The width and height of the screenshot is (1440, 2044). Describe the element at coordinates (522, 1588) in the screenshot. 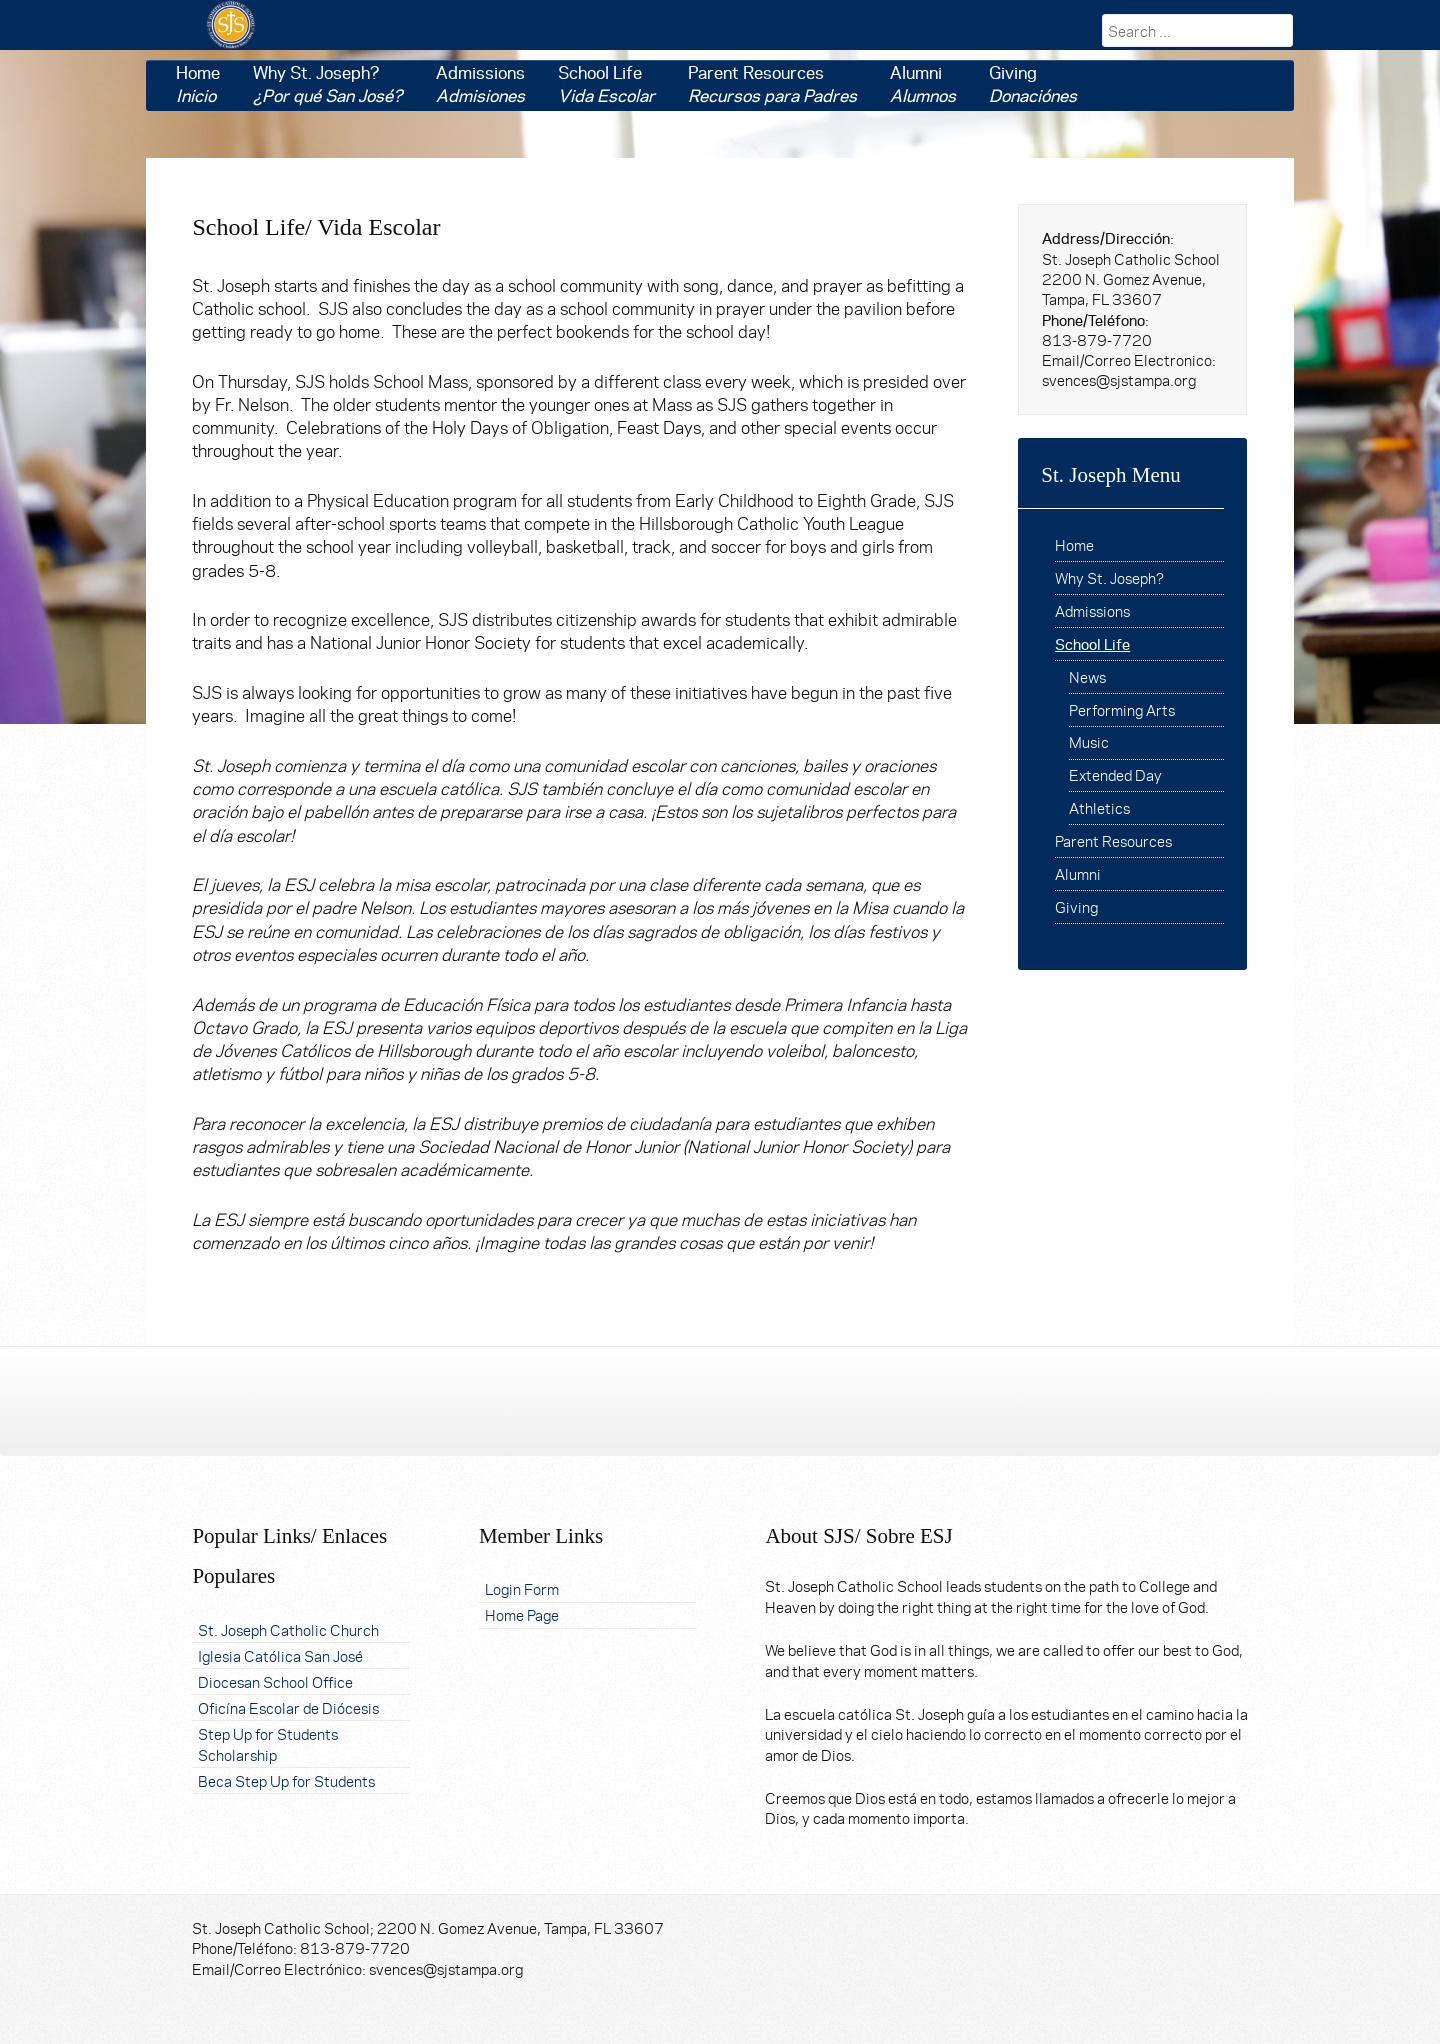

I see `Login Form` at that location.